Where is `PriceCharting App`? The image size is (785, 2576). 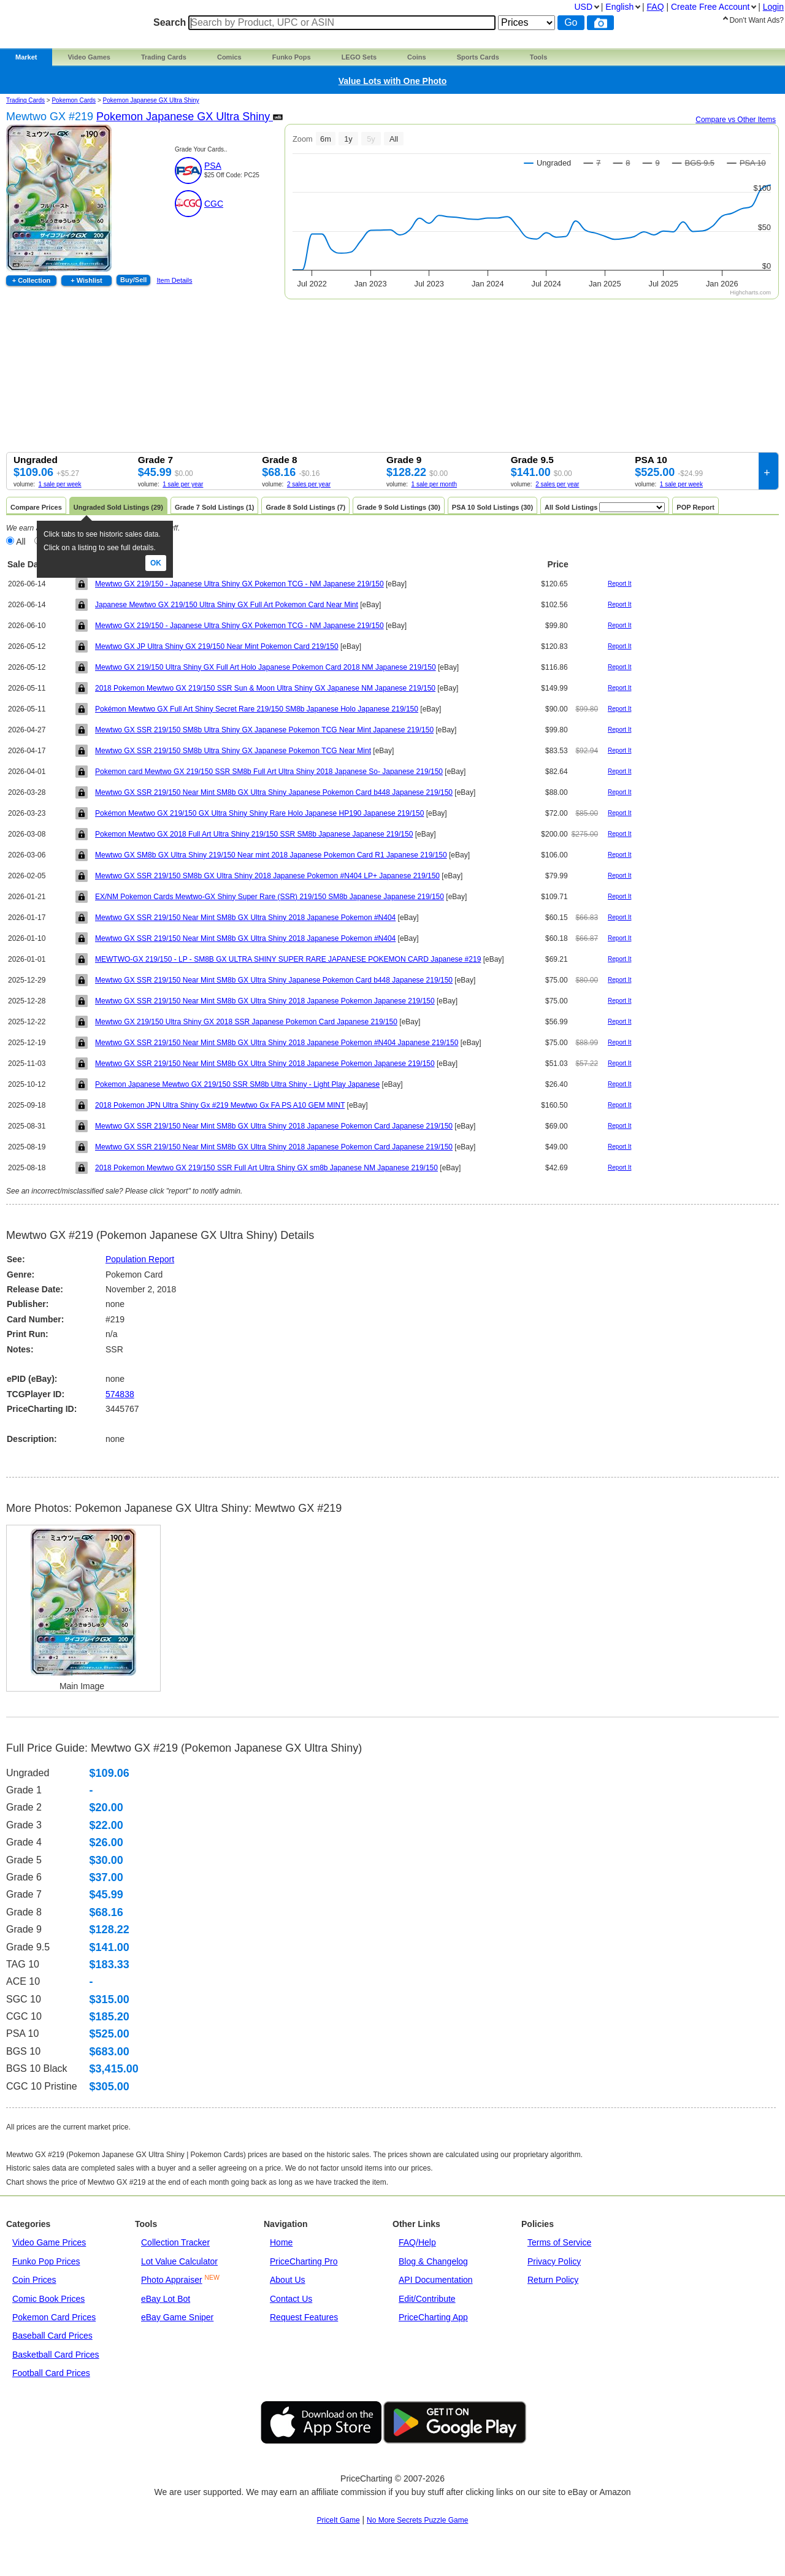
PriceCharting App is located at coordinates (433, 2317).